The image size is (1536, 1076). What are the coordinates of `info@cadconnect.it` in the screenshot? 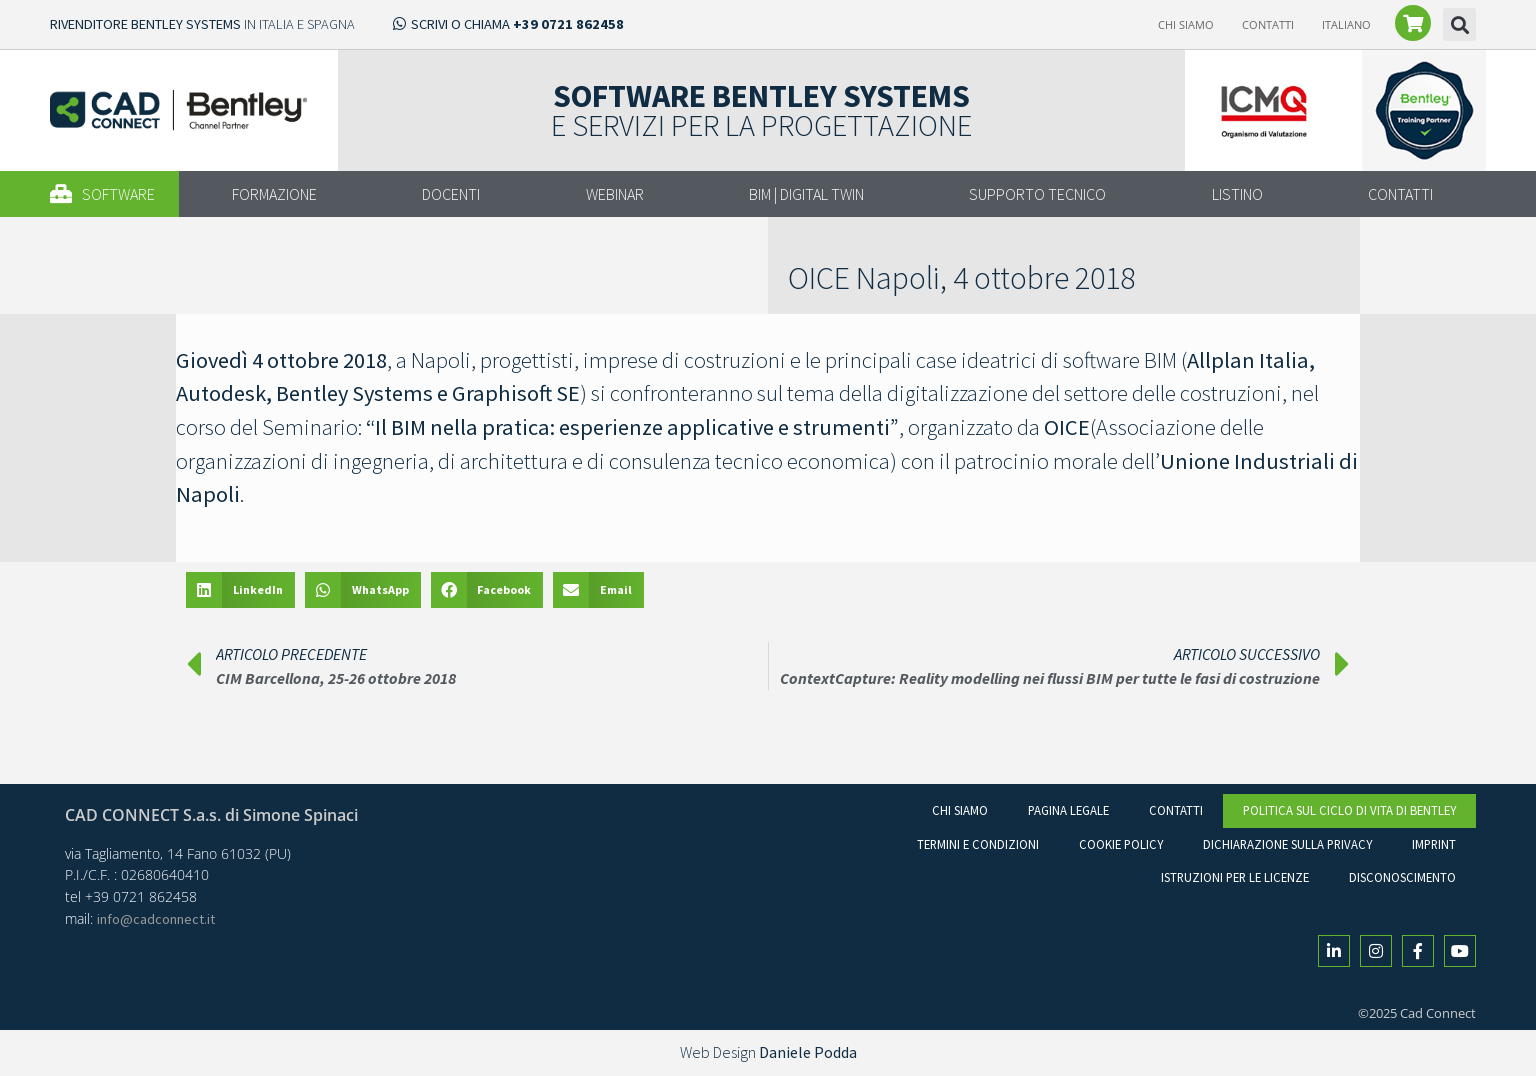 It's located at (156, 919).